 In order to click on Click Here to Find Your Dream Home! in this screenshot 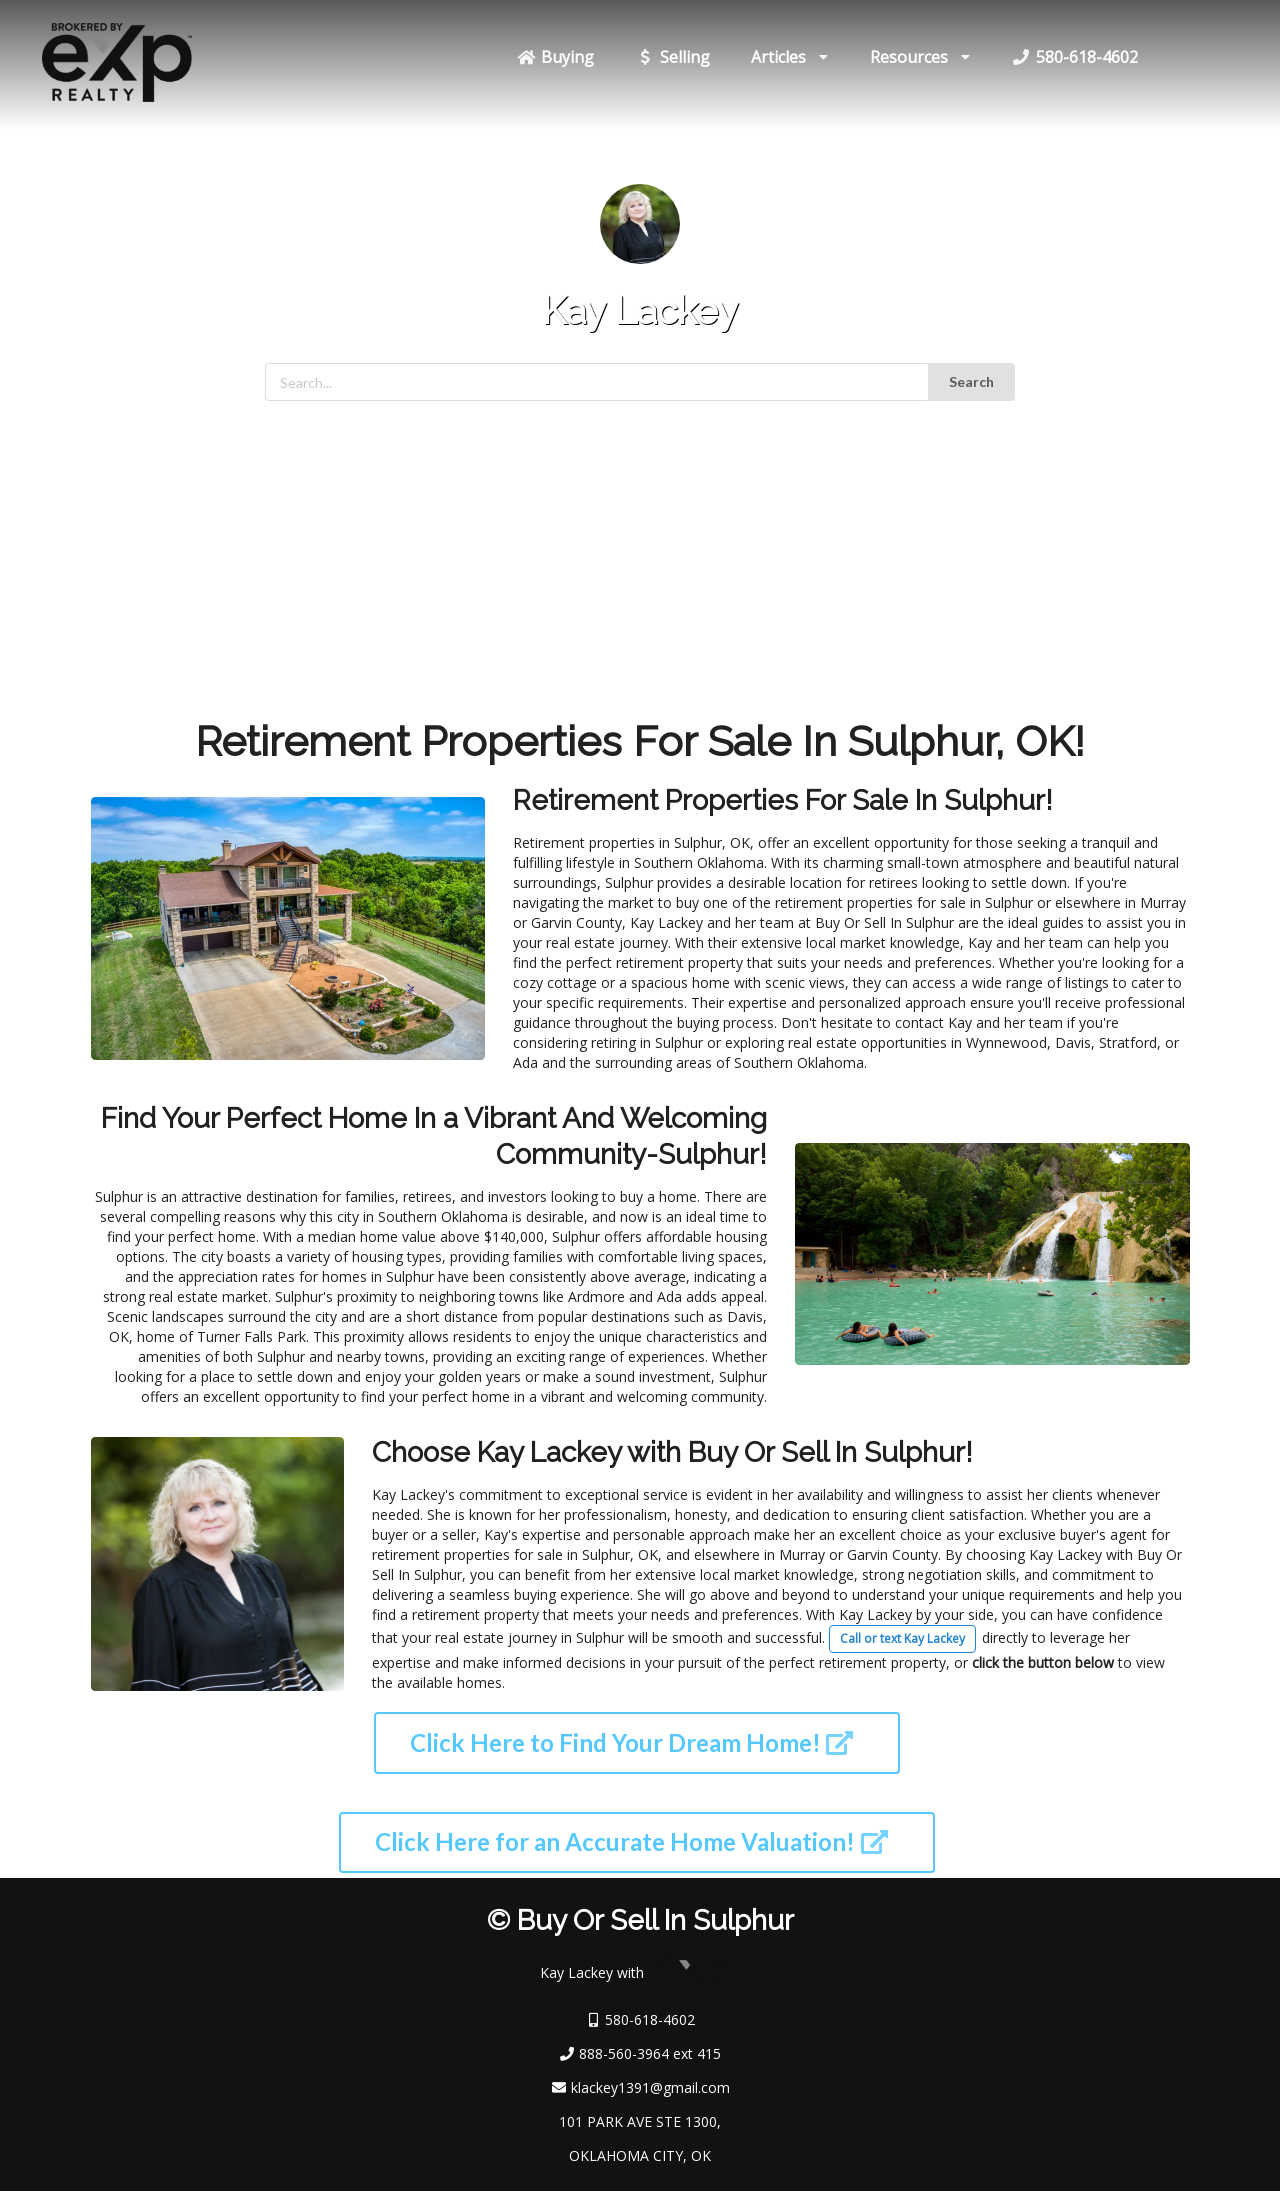, I will do `click(632, 1742)`.